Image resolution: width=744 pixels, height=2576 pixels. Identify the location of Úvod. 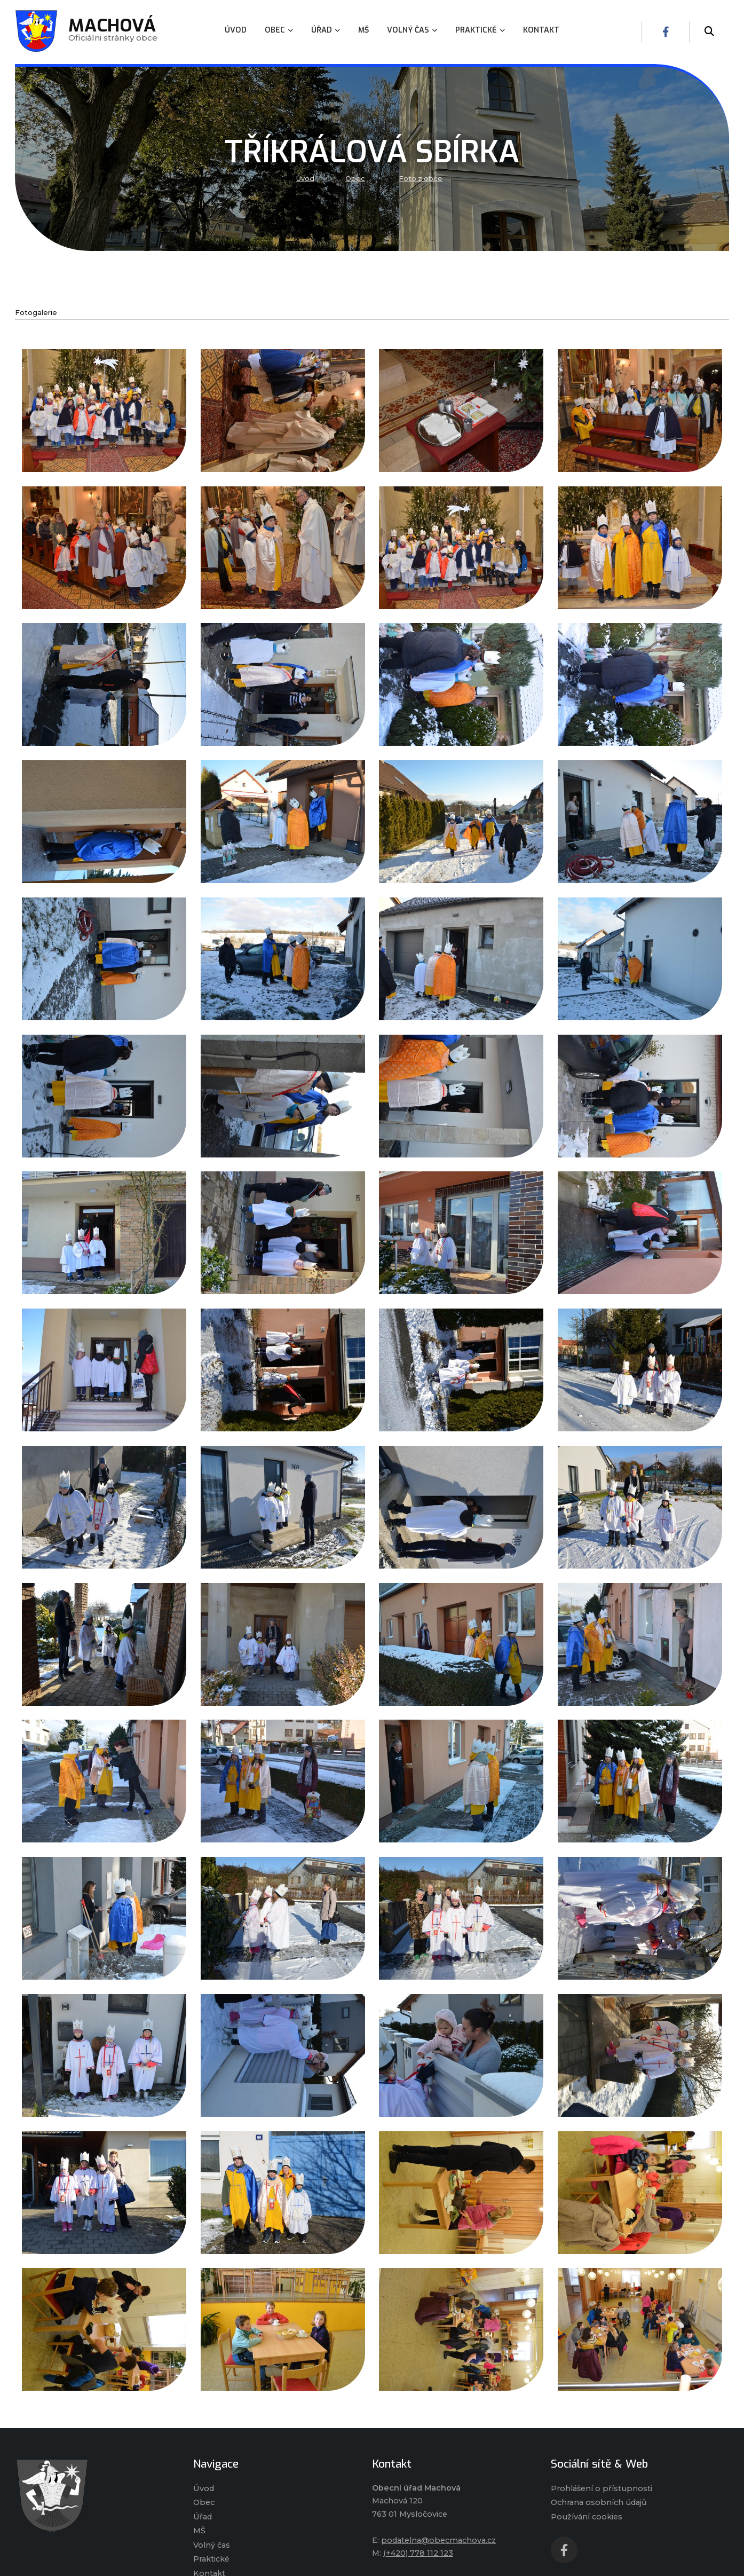
(305, 179).